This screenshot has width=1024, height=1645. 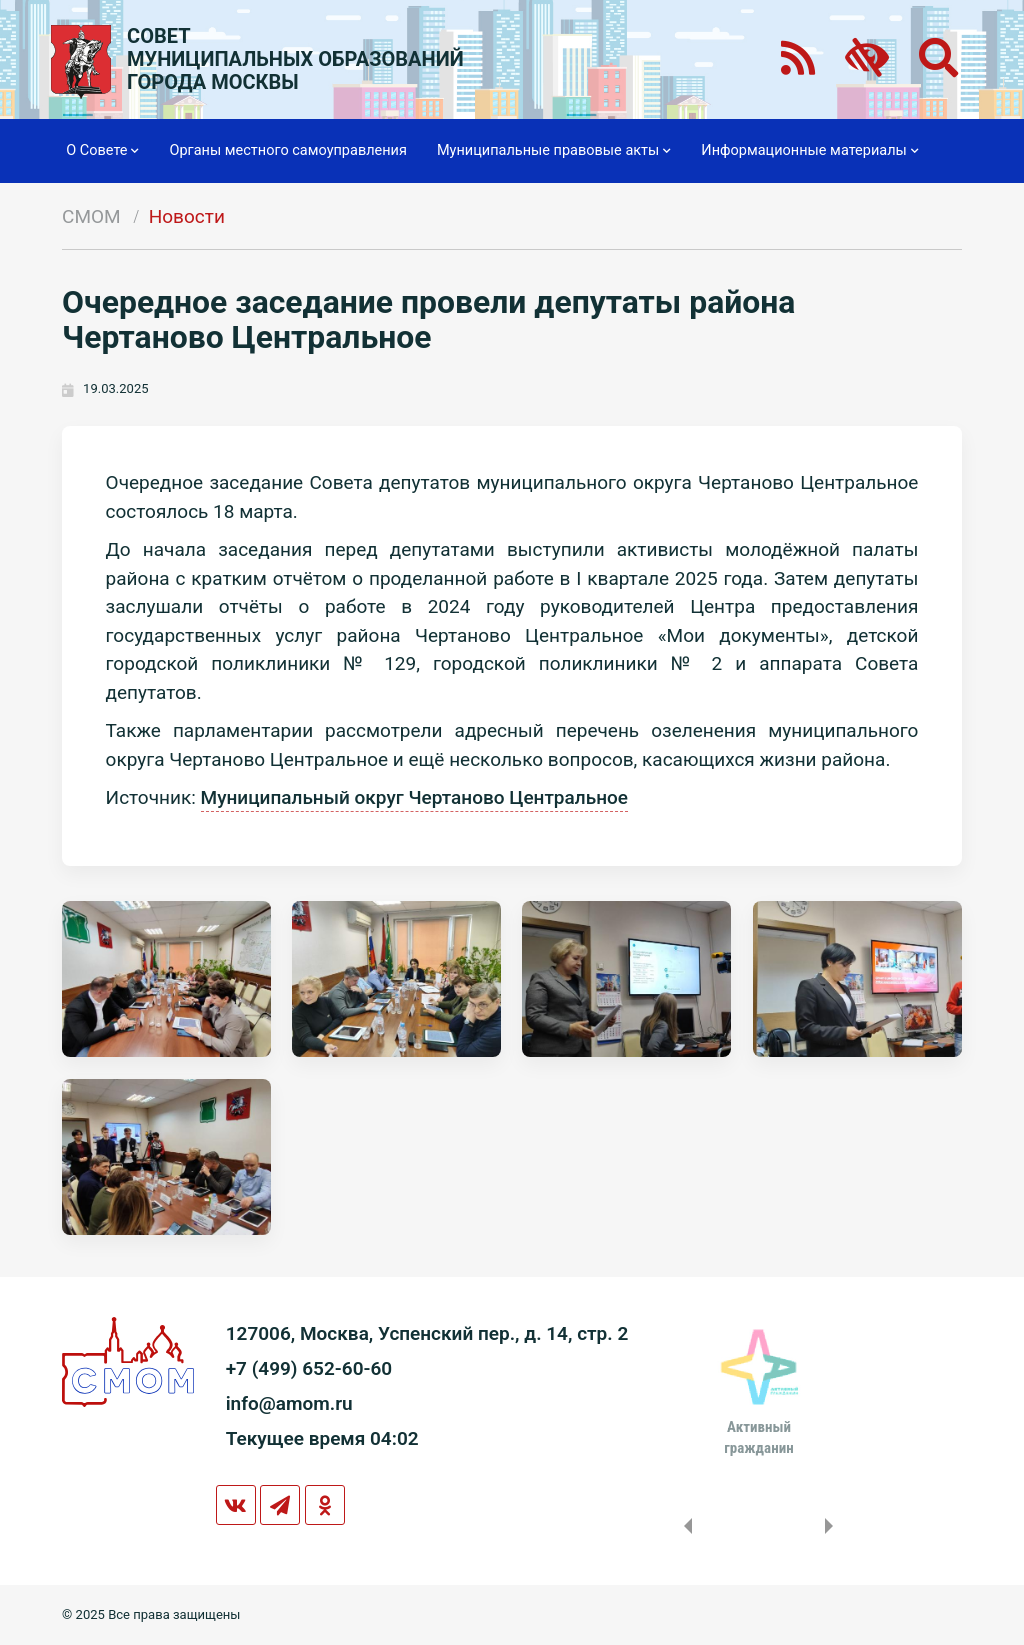 I want to click on Новости, so click(x=187, y=216).